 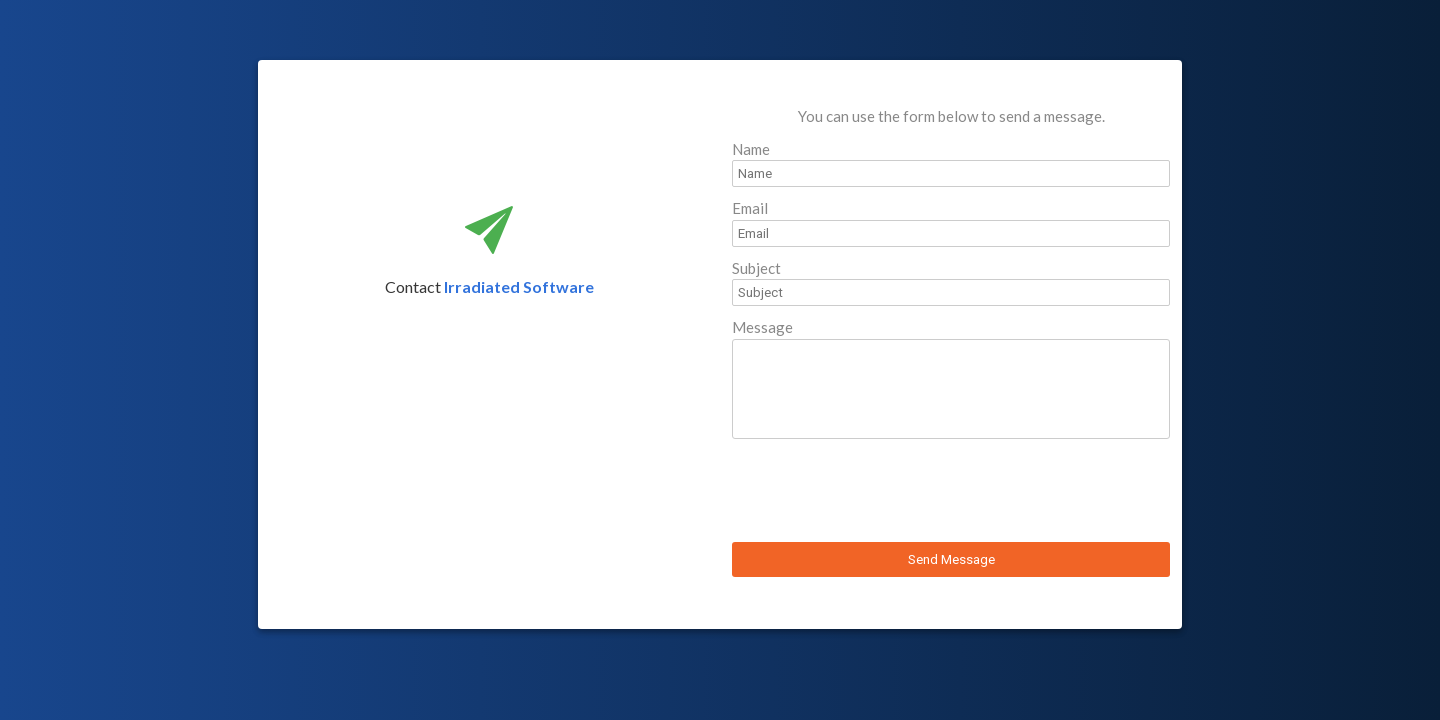 What do you see at coordinates (951, 559) in the screenshot?
I see `Send Message` at bounding box center [951, 559].